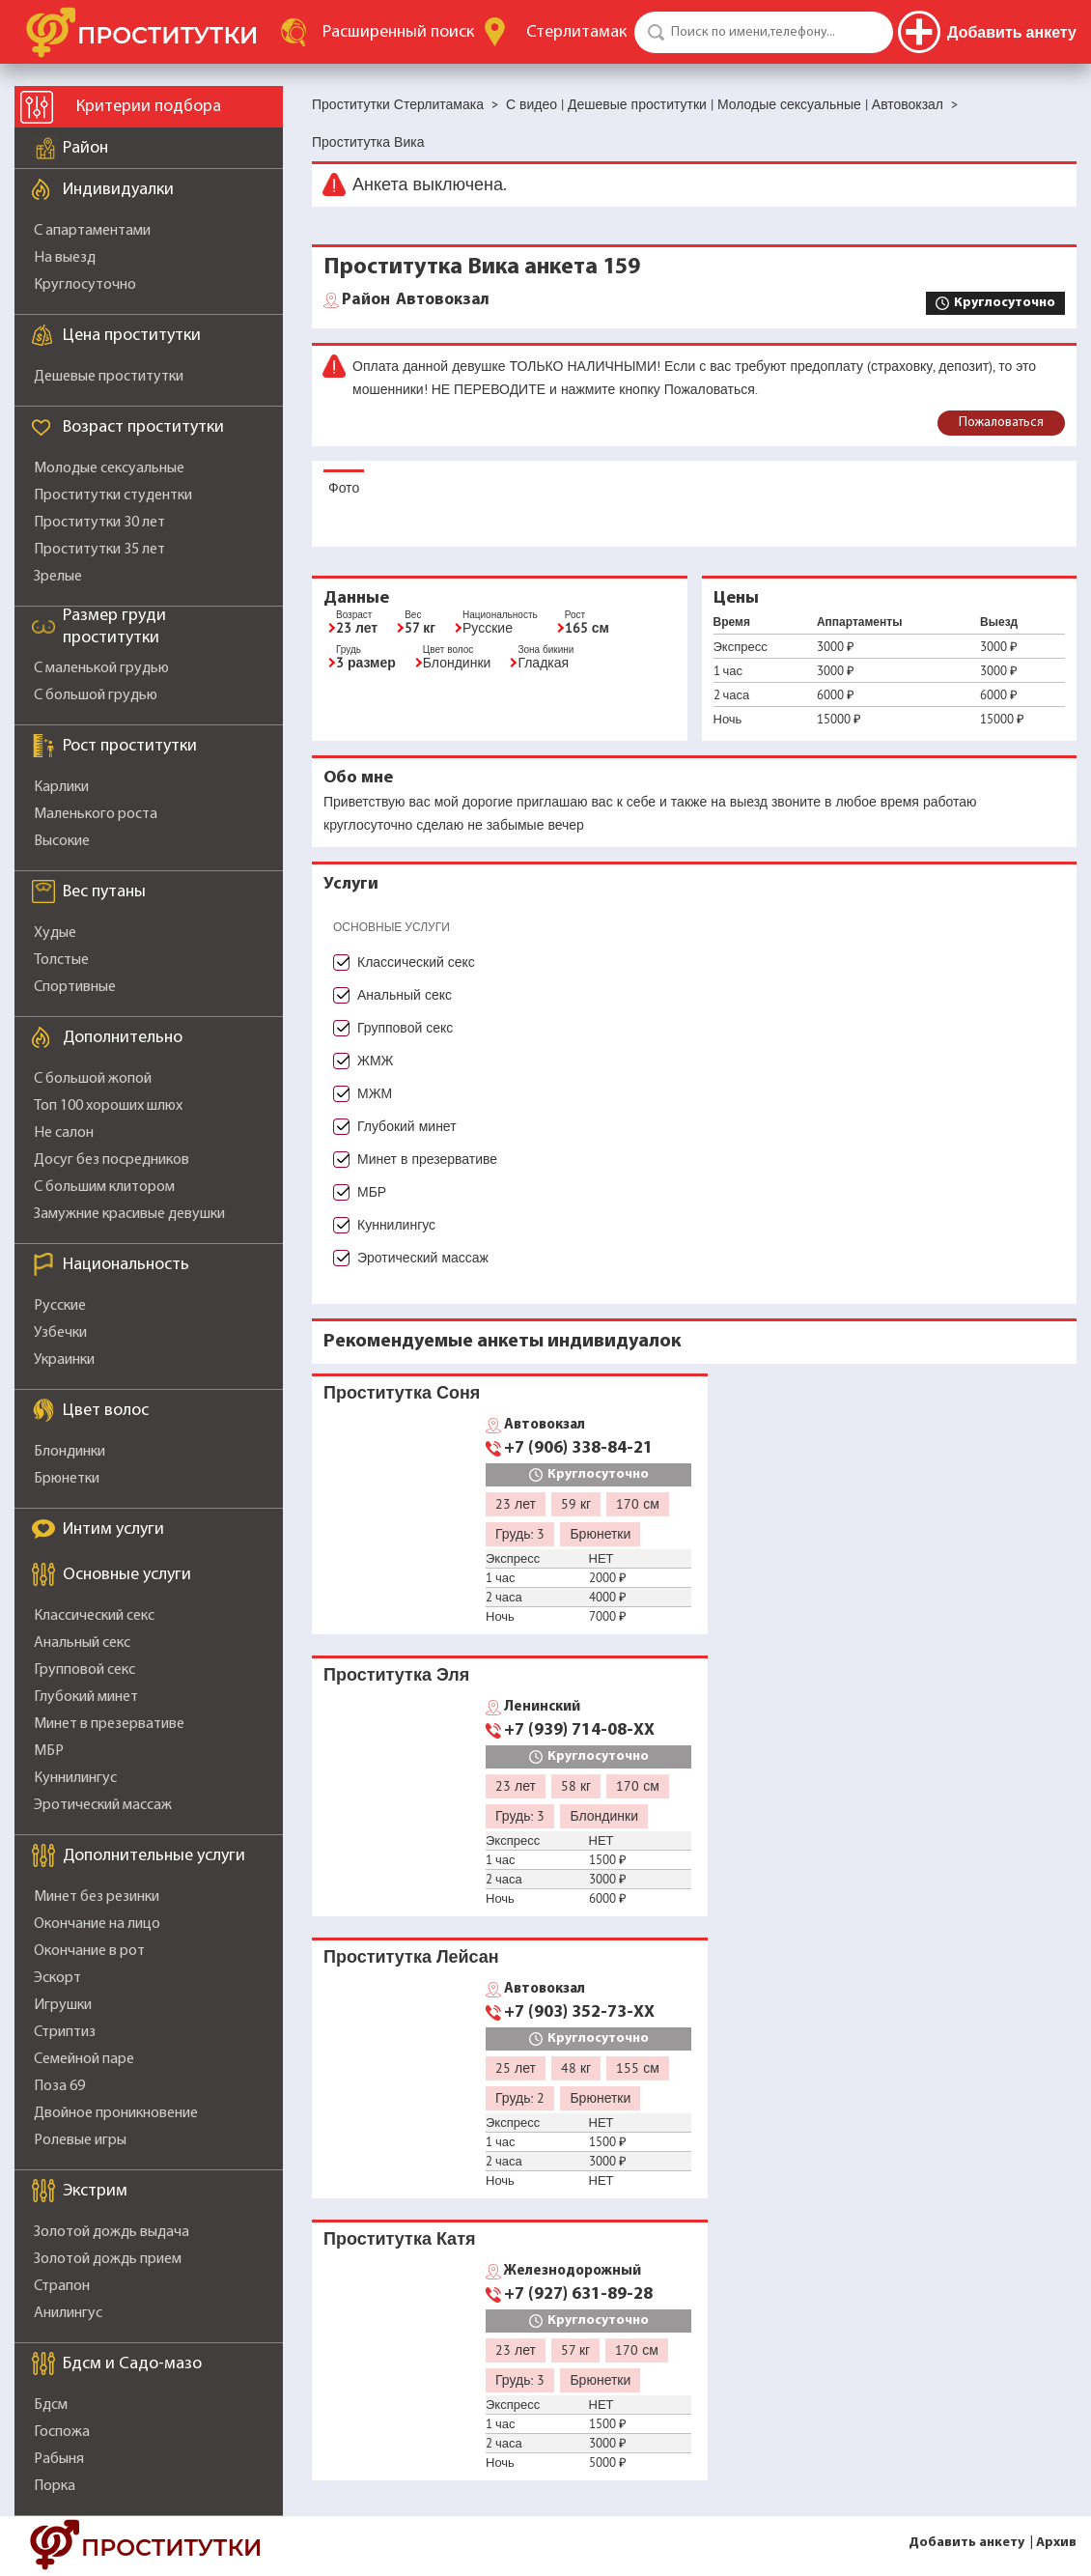  What do you see at coordinates (375, 1060) in the screenshot?
I see `ЖМЖ` at bounding box center [375, 1060].